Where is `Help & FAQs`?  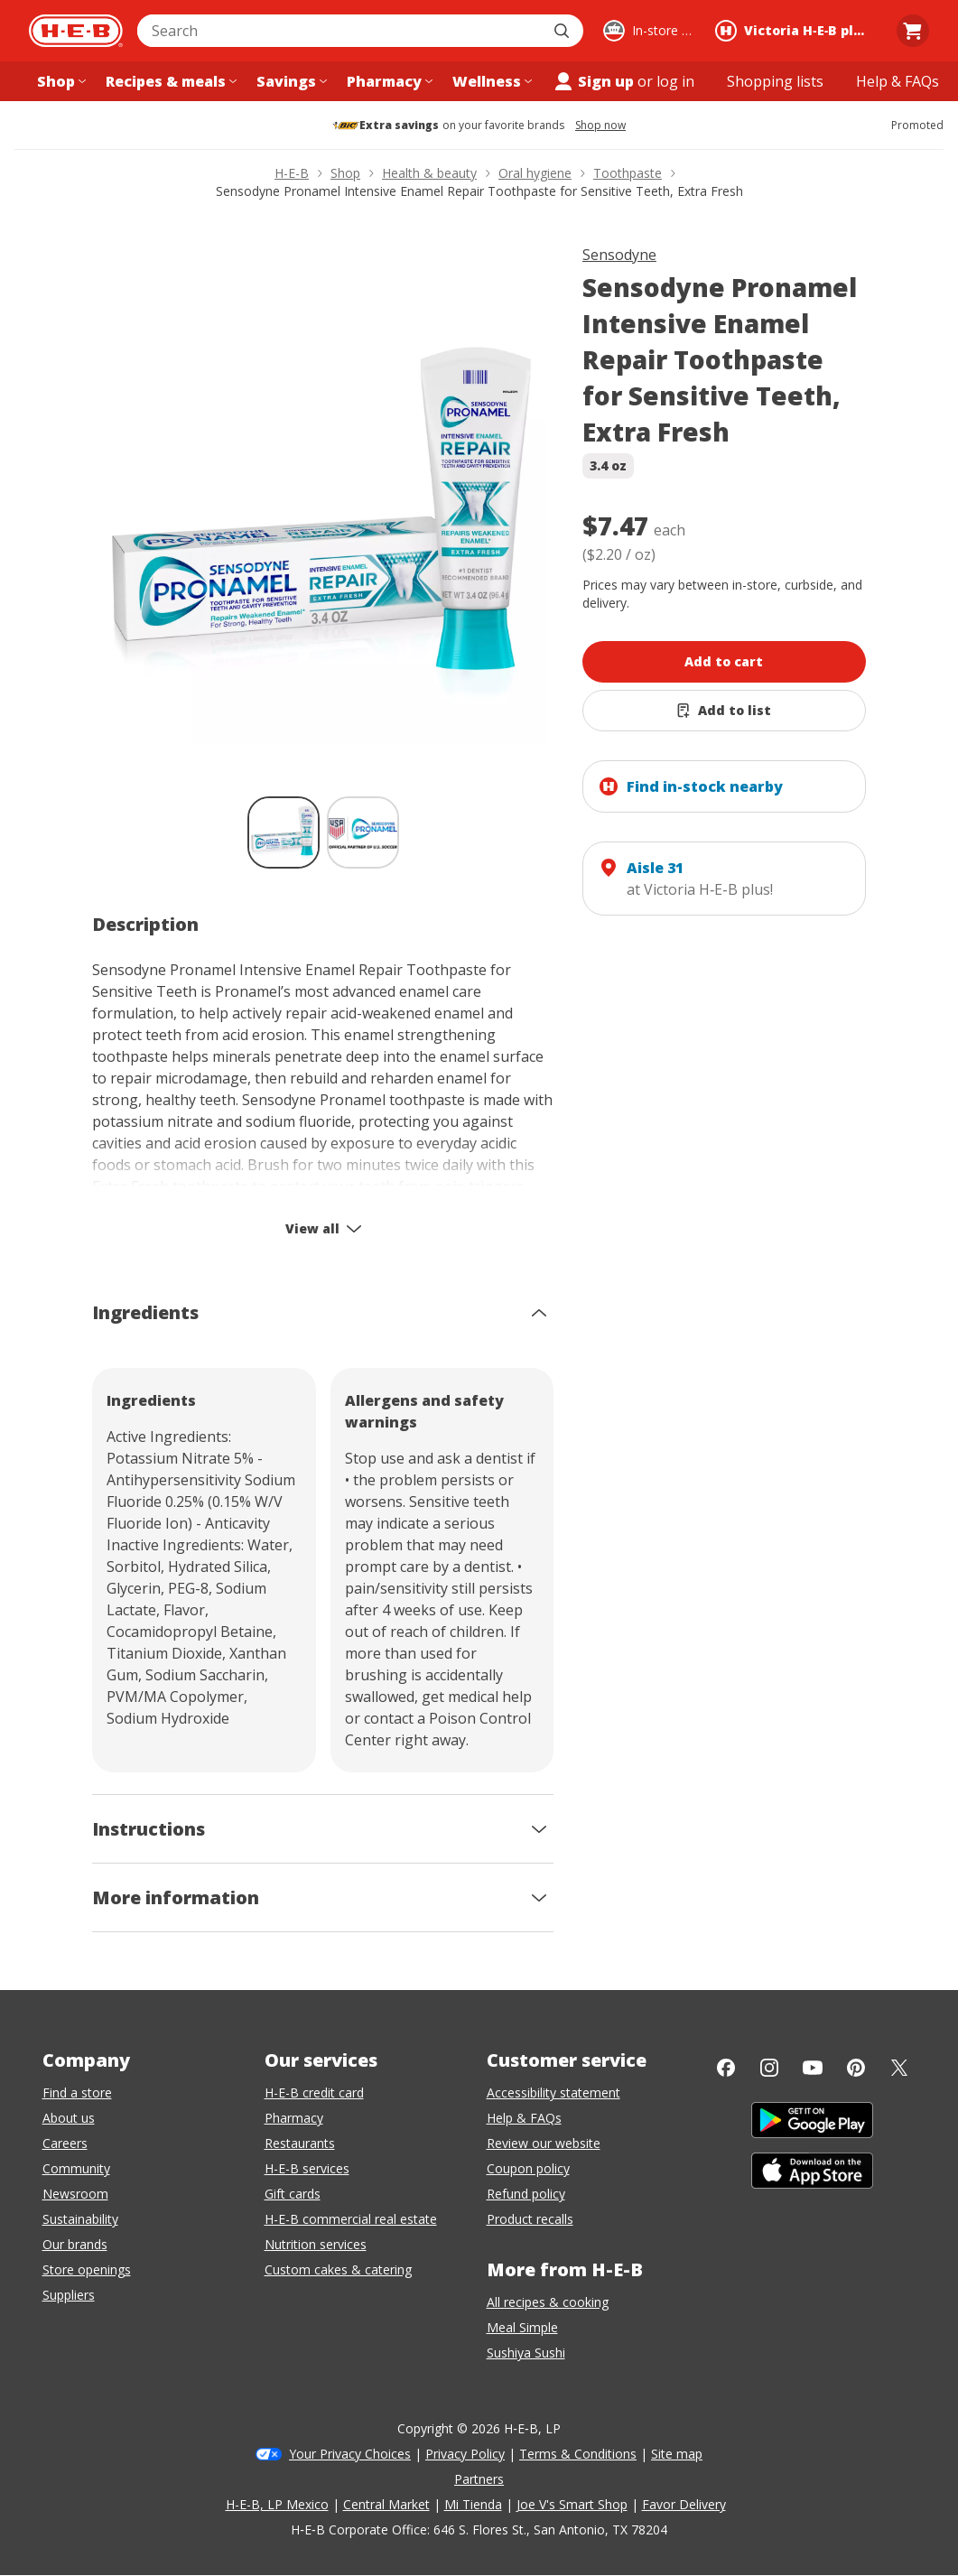 Help & FAQs is located at coordinates (524, 2117).